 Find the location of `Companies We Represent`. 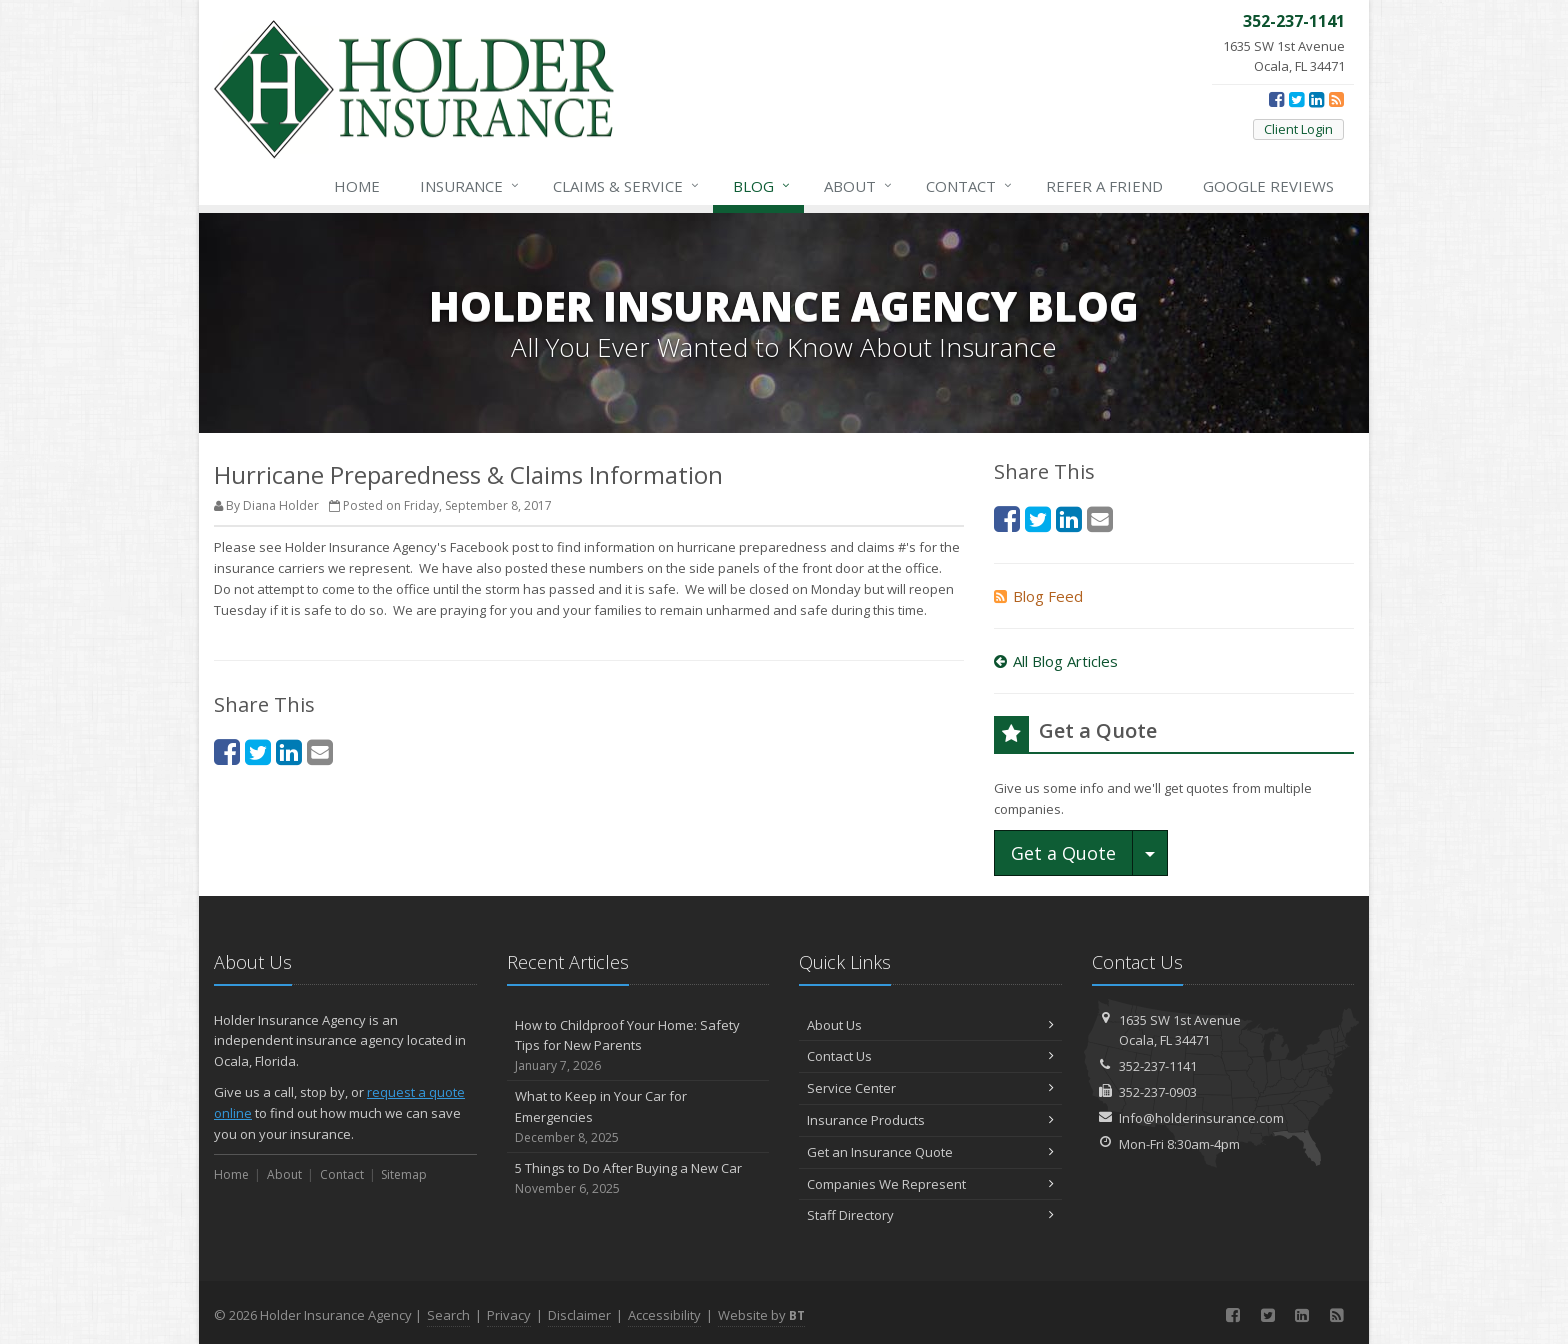

Companies We Represent is located at coordinates (930, 1184).